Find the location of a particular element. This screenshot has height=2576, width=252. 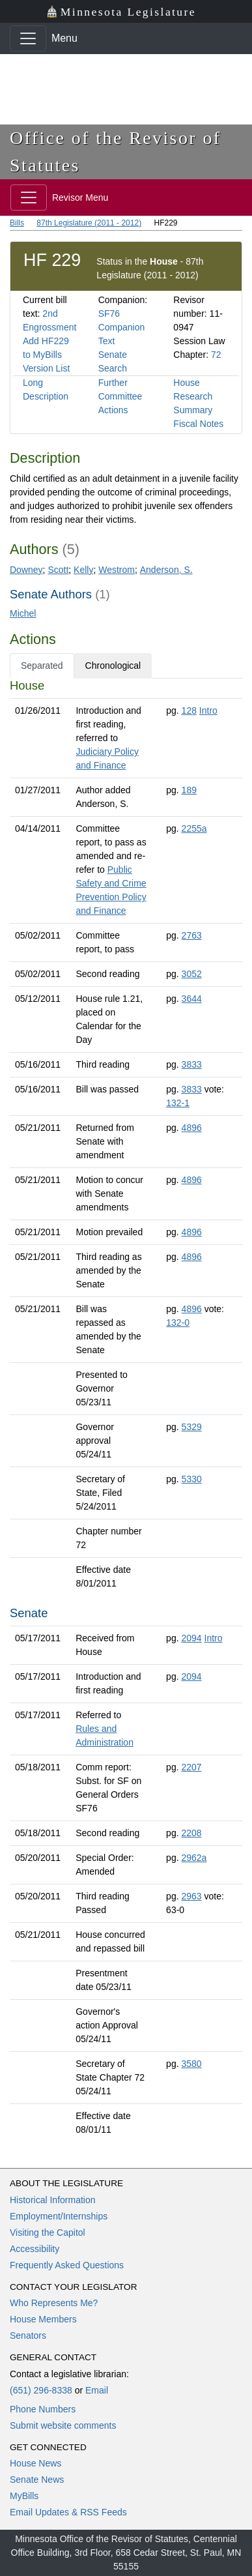

[Toggle navigation] is located at coordinates (28, 38).